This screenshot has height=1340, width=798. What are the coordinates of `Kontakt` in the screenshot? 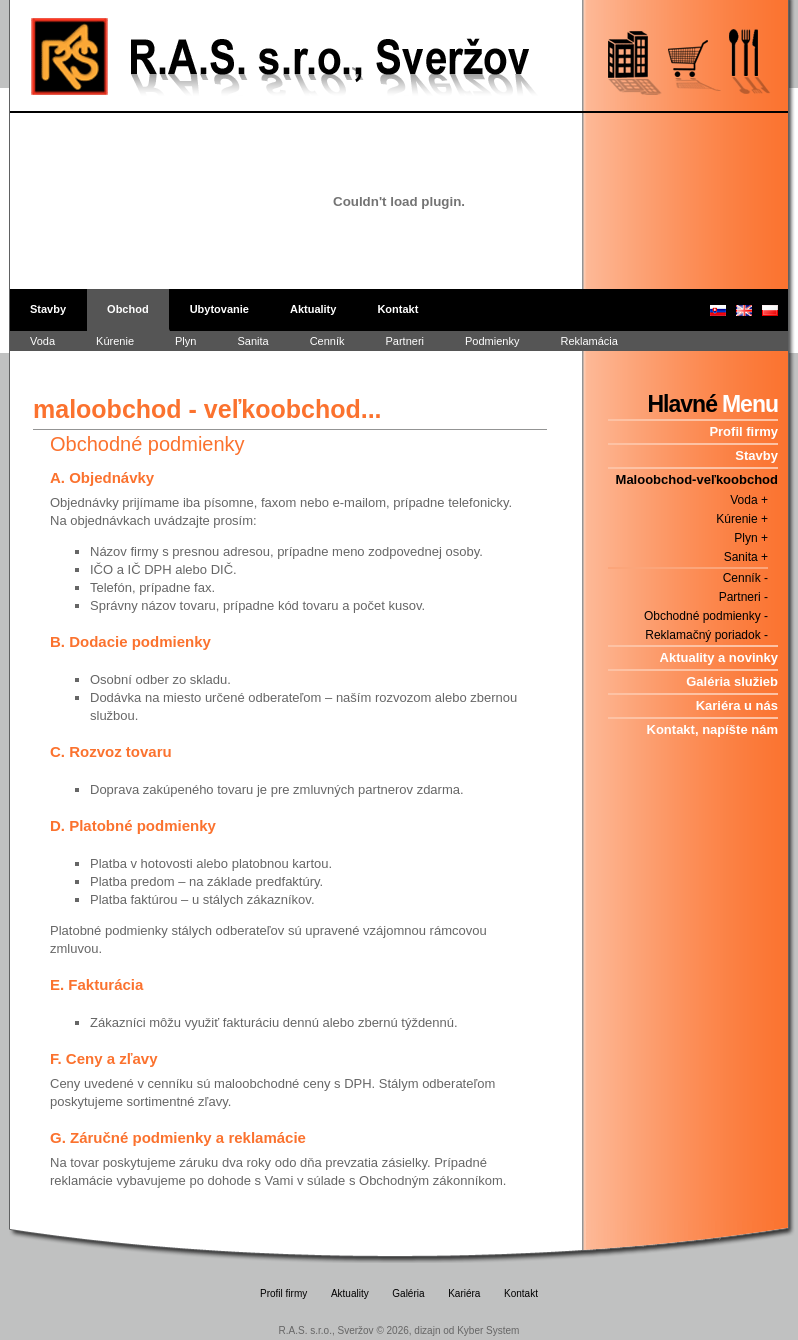 It's located at (397, 309).